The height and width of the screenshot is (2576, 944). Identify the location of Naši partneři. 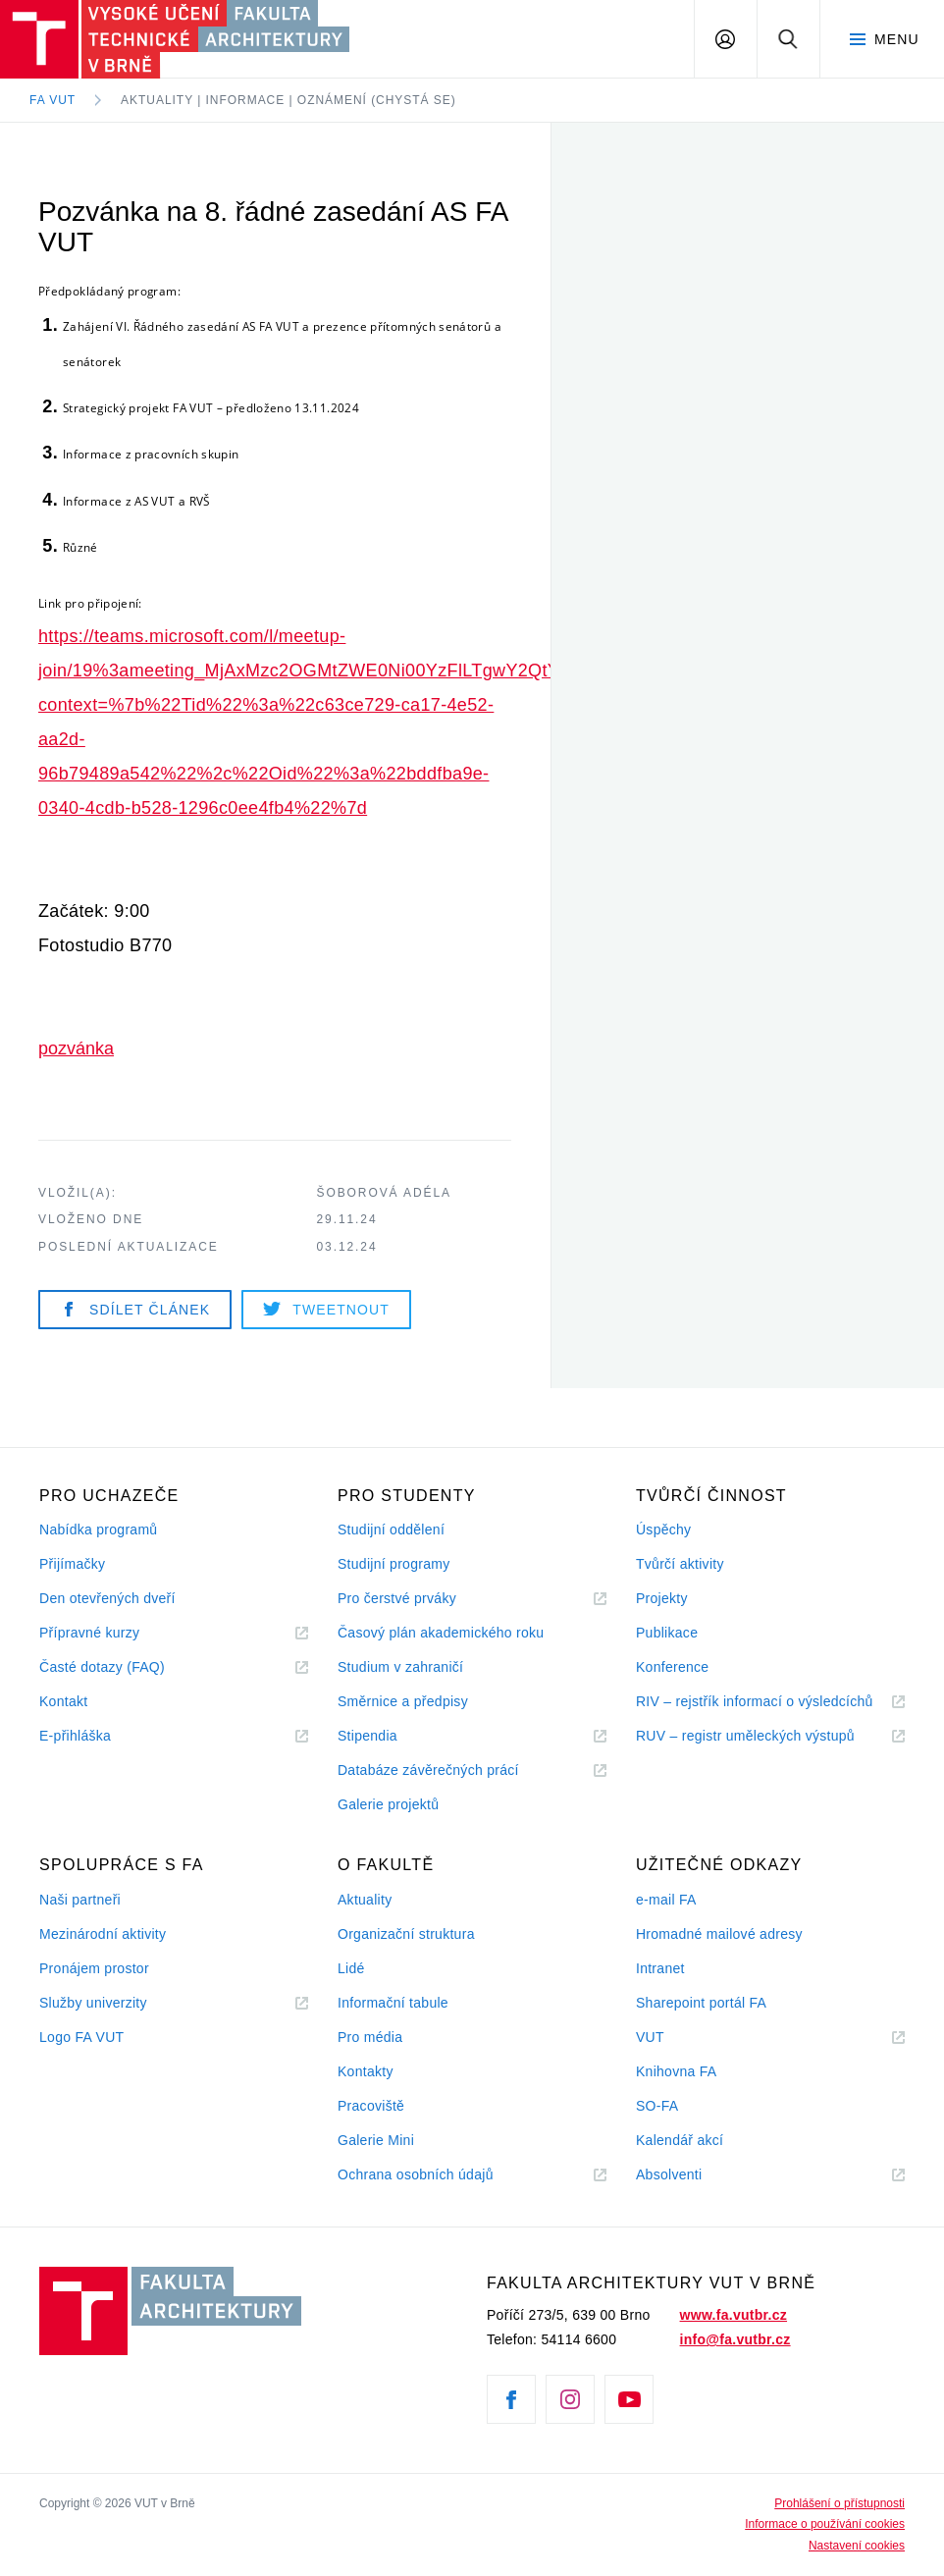
(80, 1899).